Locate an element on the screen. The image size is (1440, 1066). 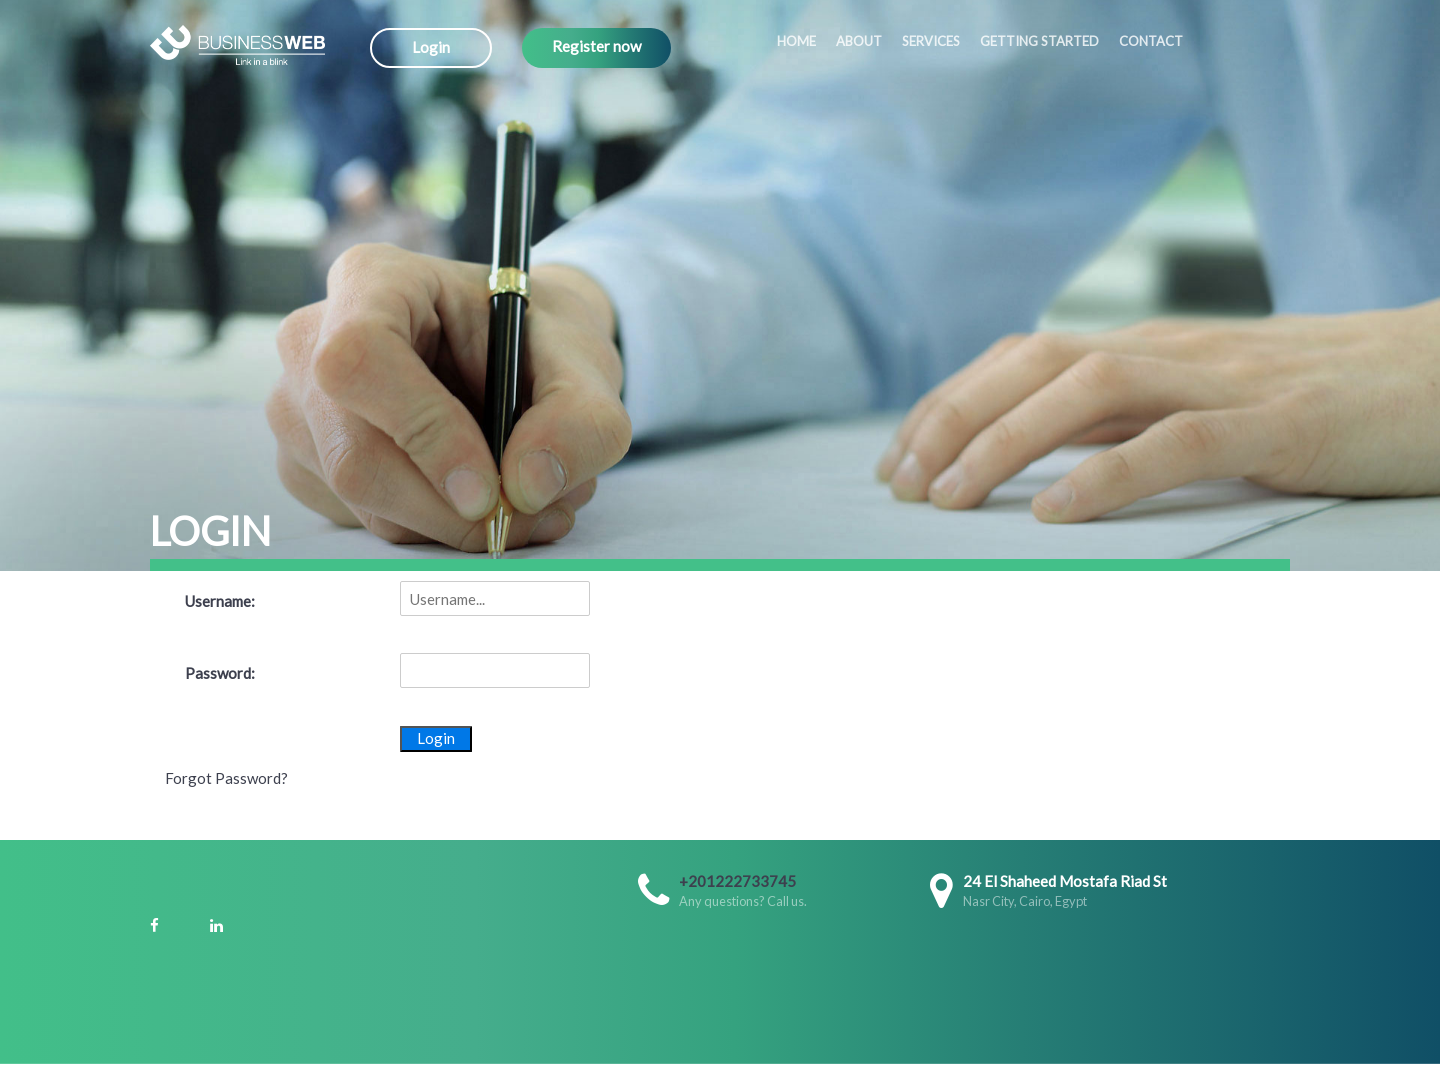
Forgot Password? is located at coordinates (226, 778).